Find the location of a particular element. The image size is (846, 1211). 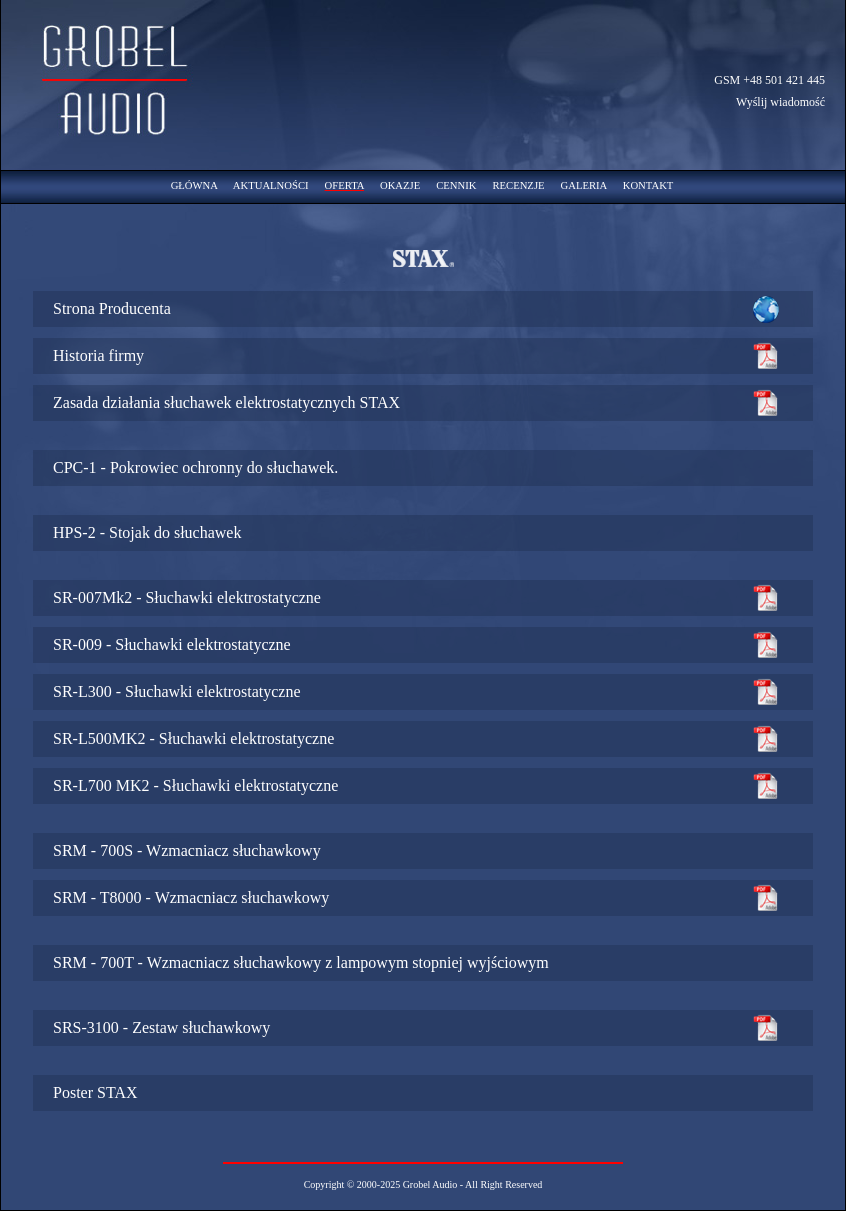

Zasada działania słuchawek elektrostatycznych STAX is located at coordinates (226, 402).